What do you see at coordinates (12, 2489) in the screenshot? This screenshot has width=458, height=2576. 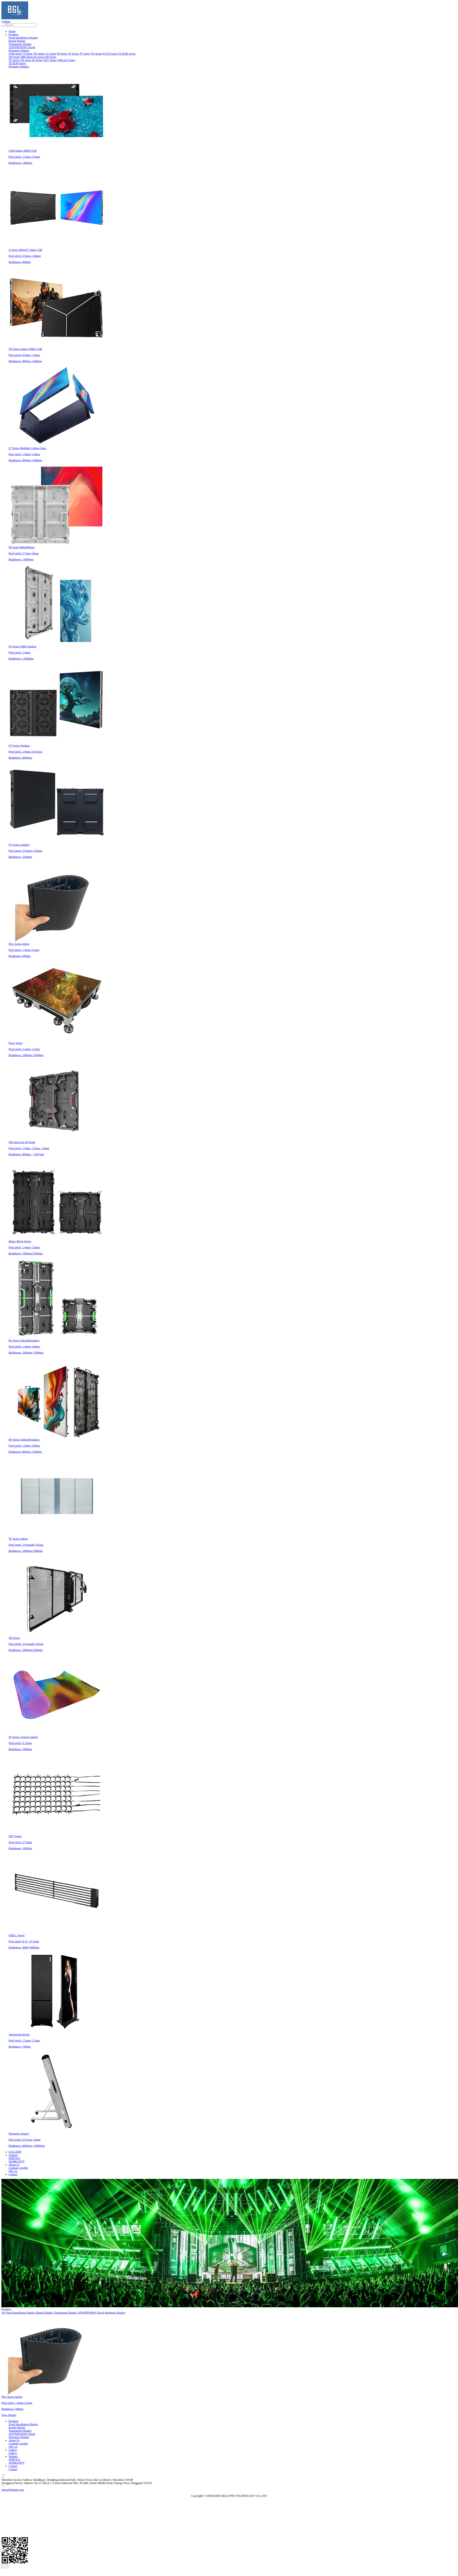 I see `sales@bglopto.com` at bounding box center [12, 2489].